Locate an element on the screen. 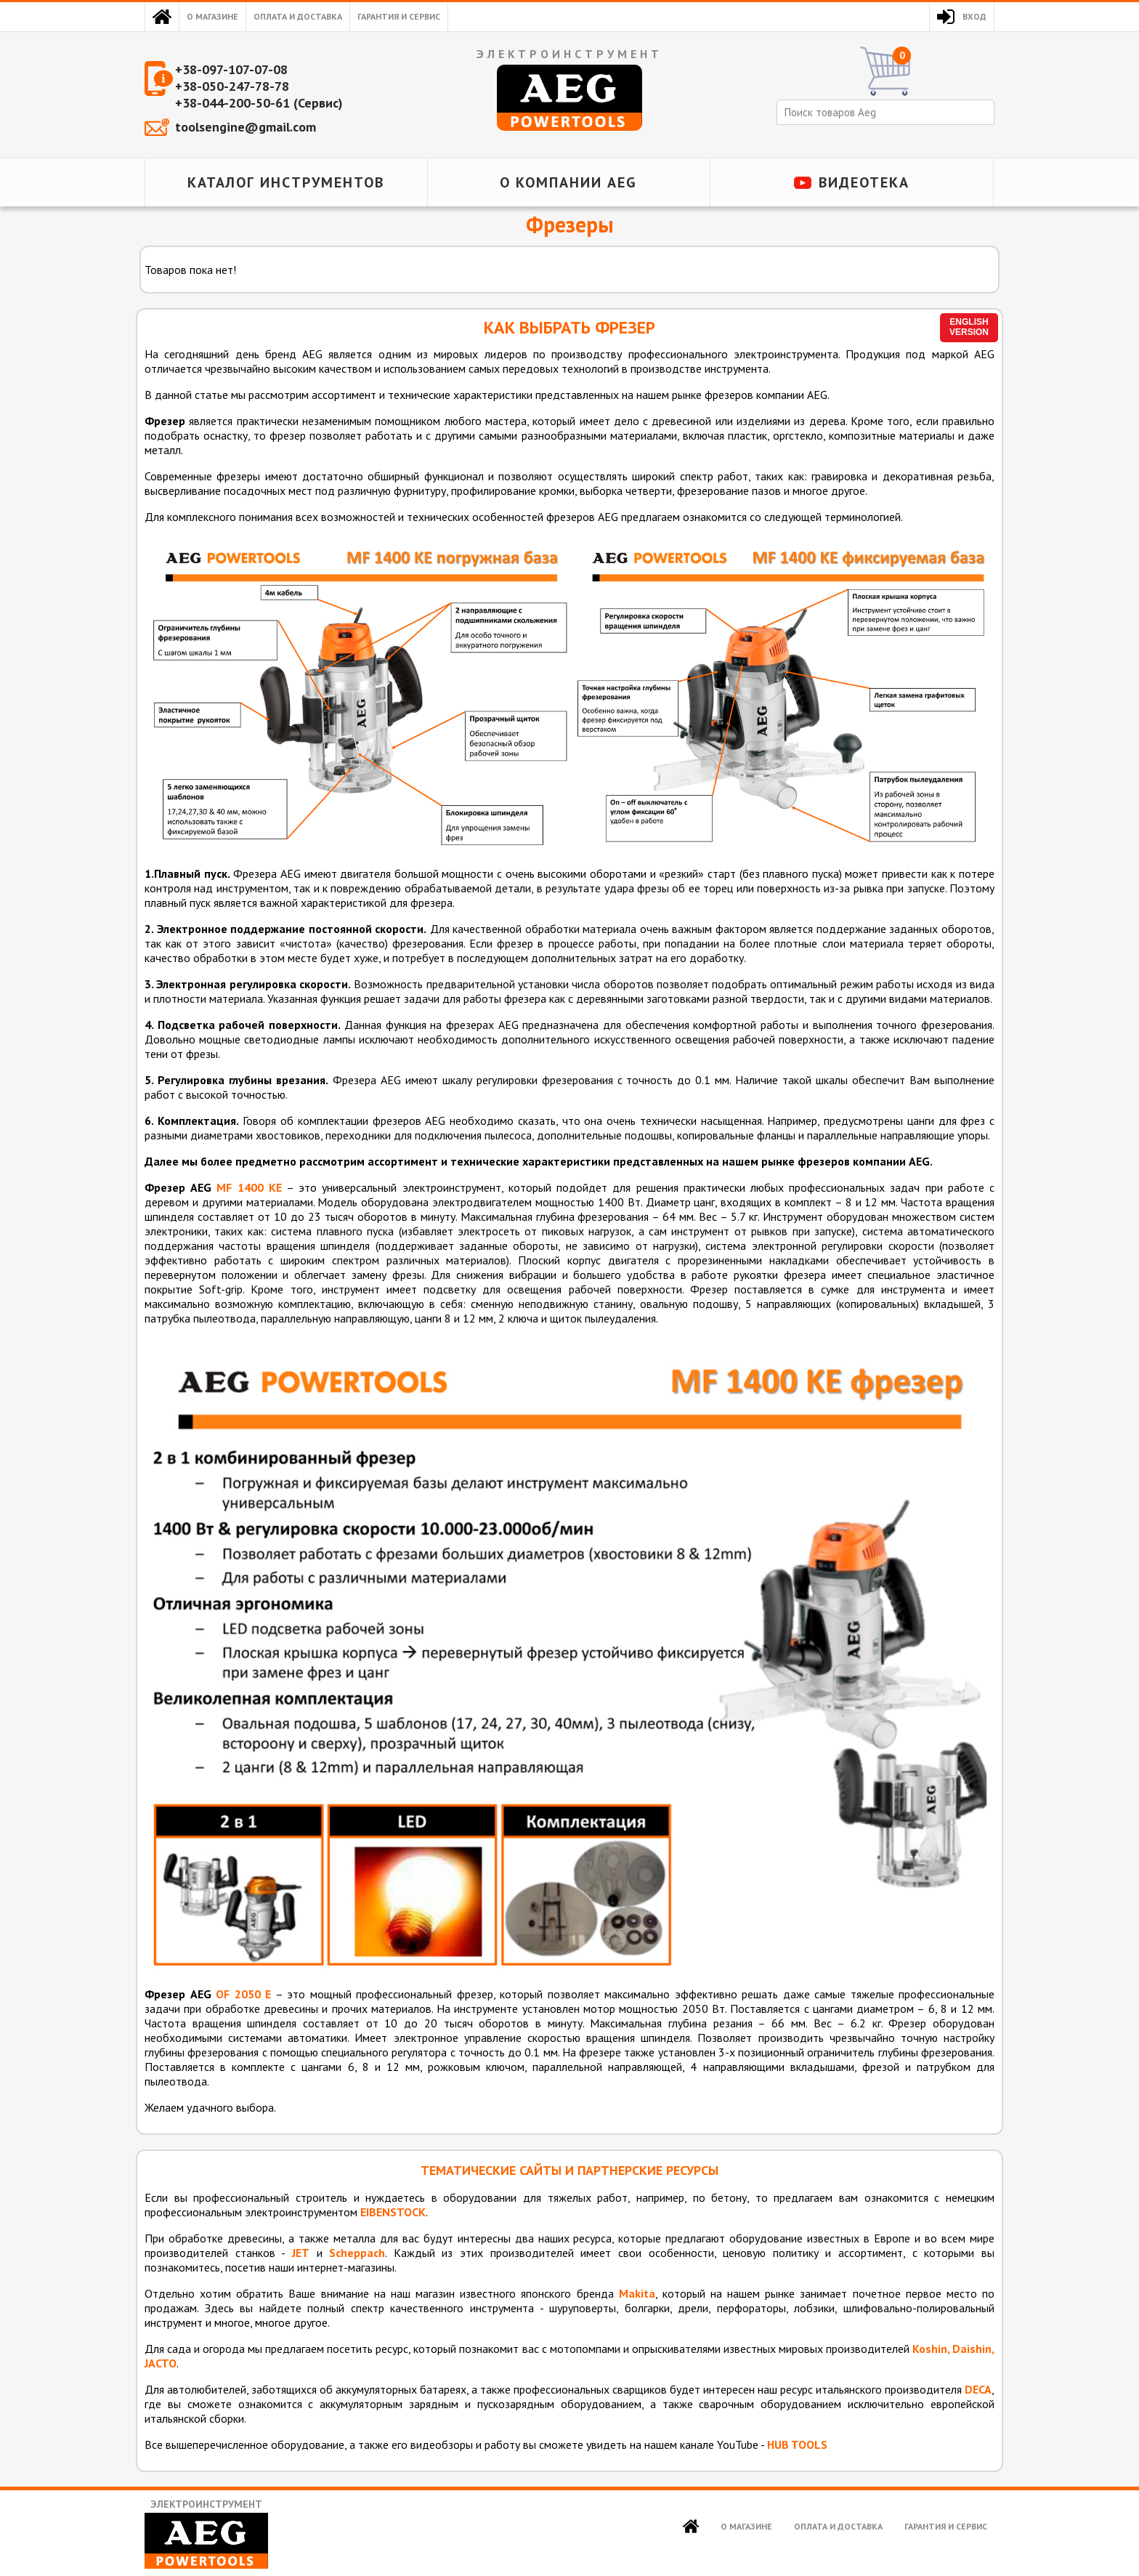 This screenshot has height=2576, width=1139. Makita is located at coordinates (637, 2293).